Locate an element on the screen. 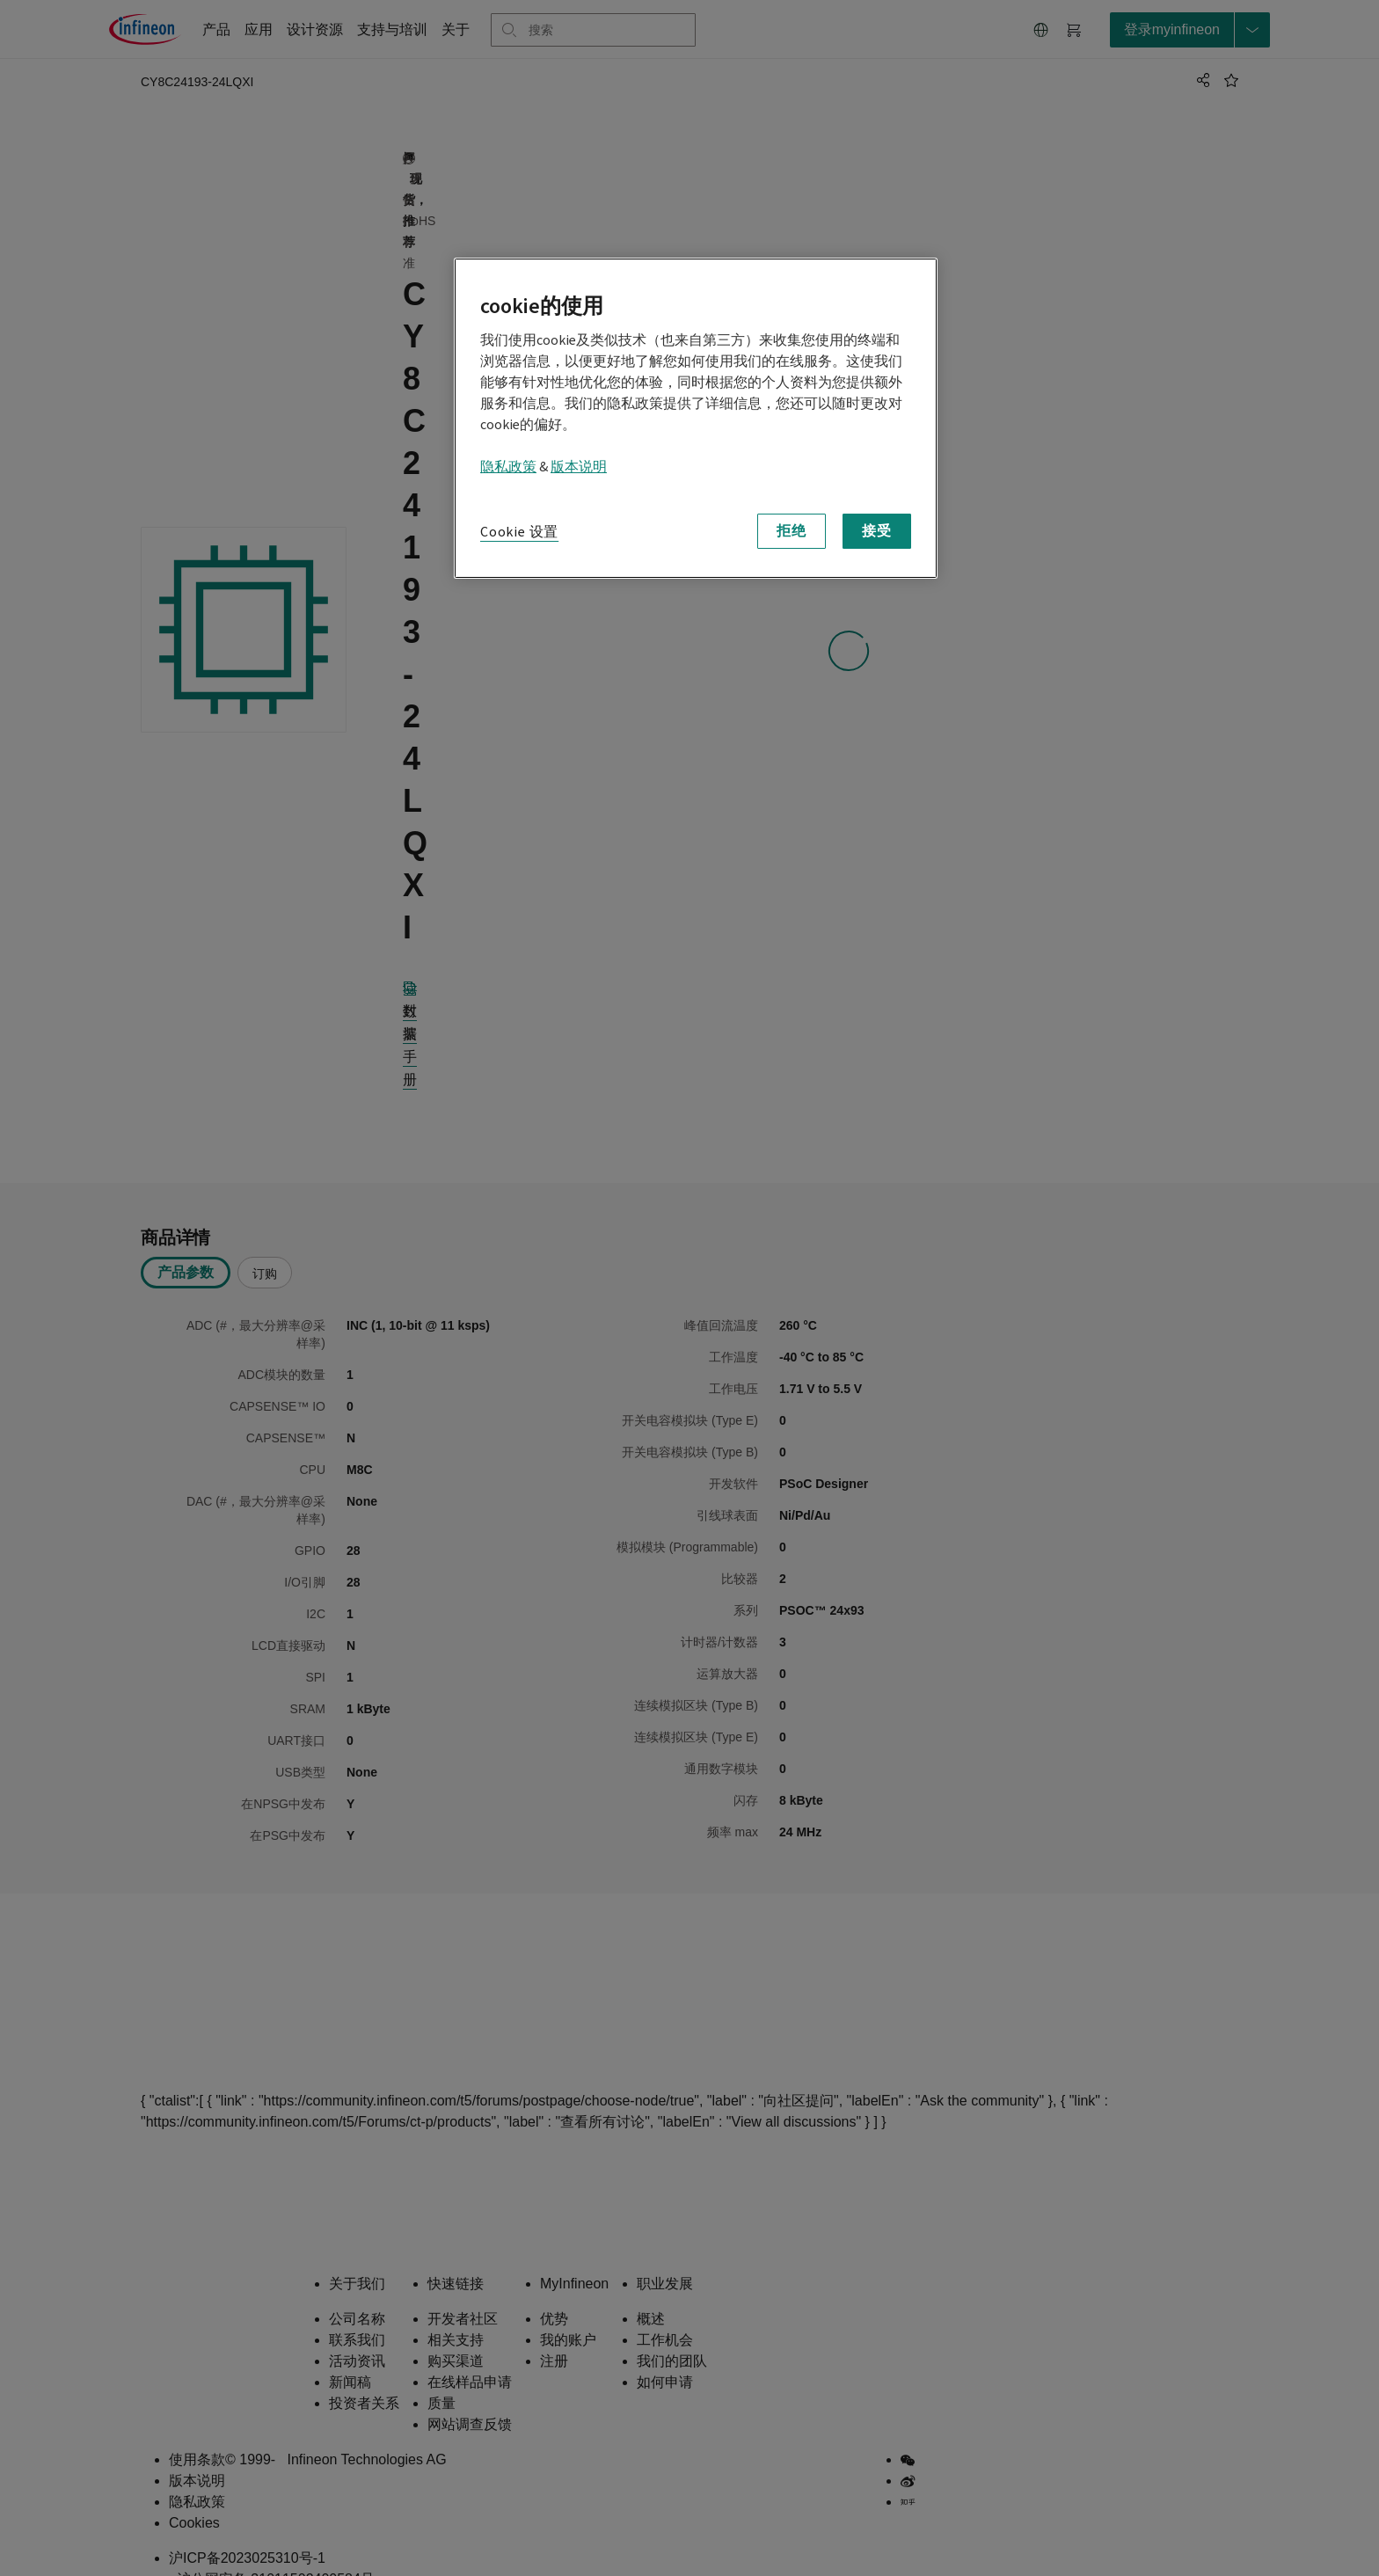 This screenshot has height=2576, width=1379. 拒绝 is located at coordinates (791, 531).